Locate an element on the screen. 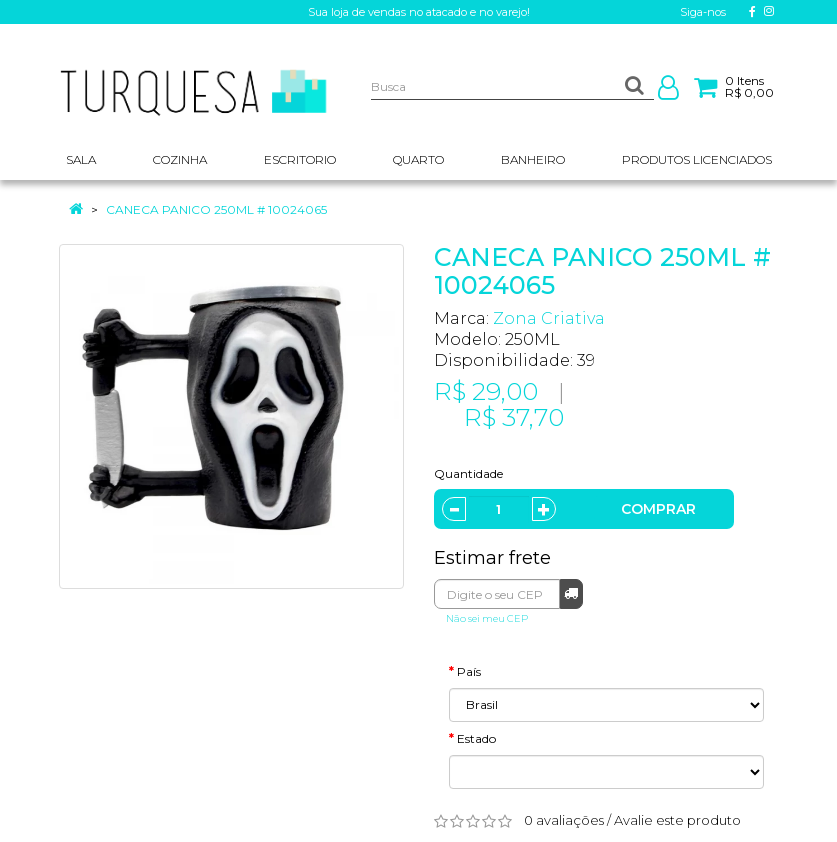 This screenshot has height=842, width=837. Não sei meu CEP is located at coordinates (487, 618).